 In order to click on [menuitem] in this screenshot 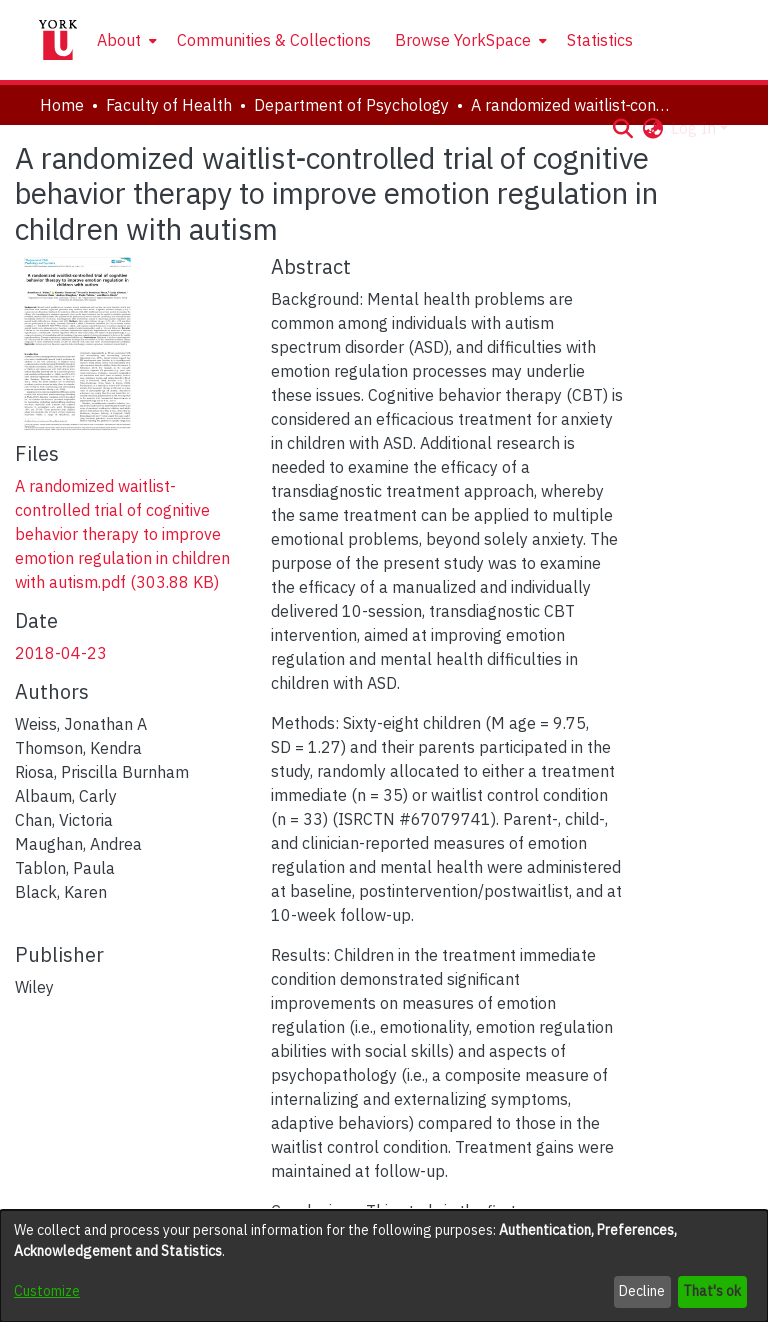, I will do `click(125, 40)`.